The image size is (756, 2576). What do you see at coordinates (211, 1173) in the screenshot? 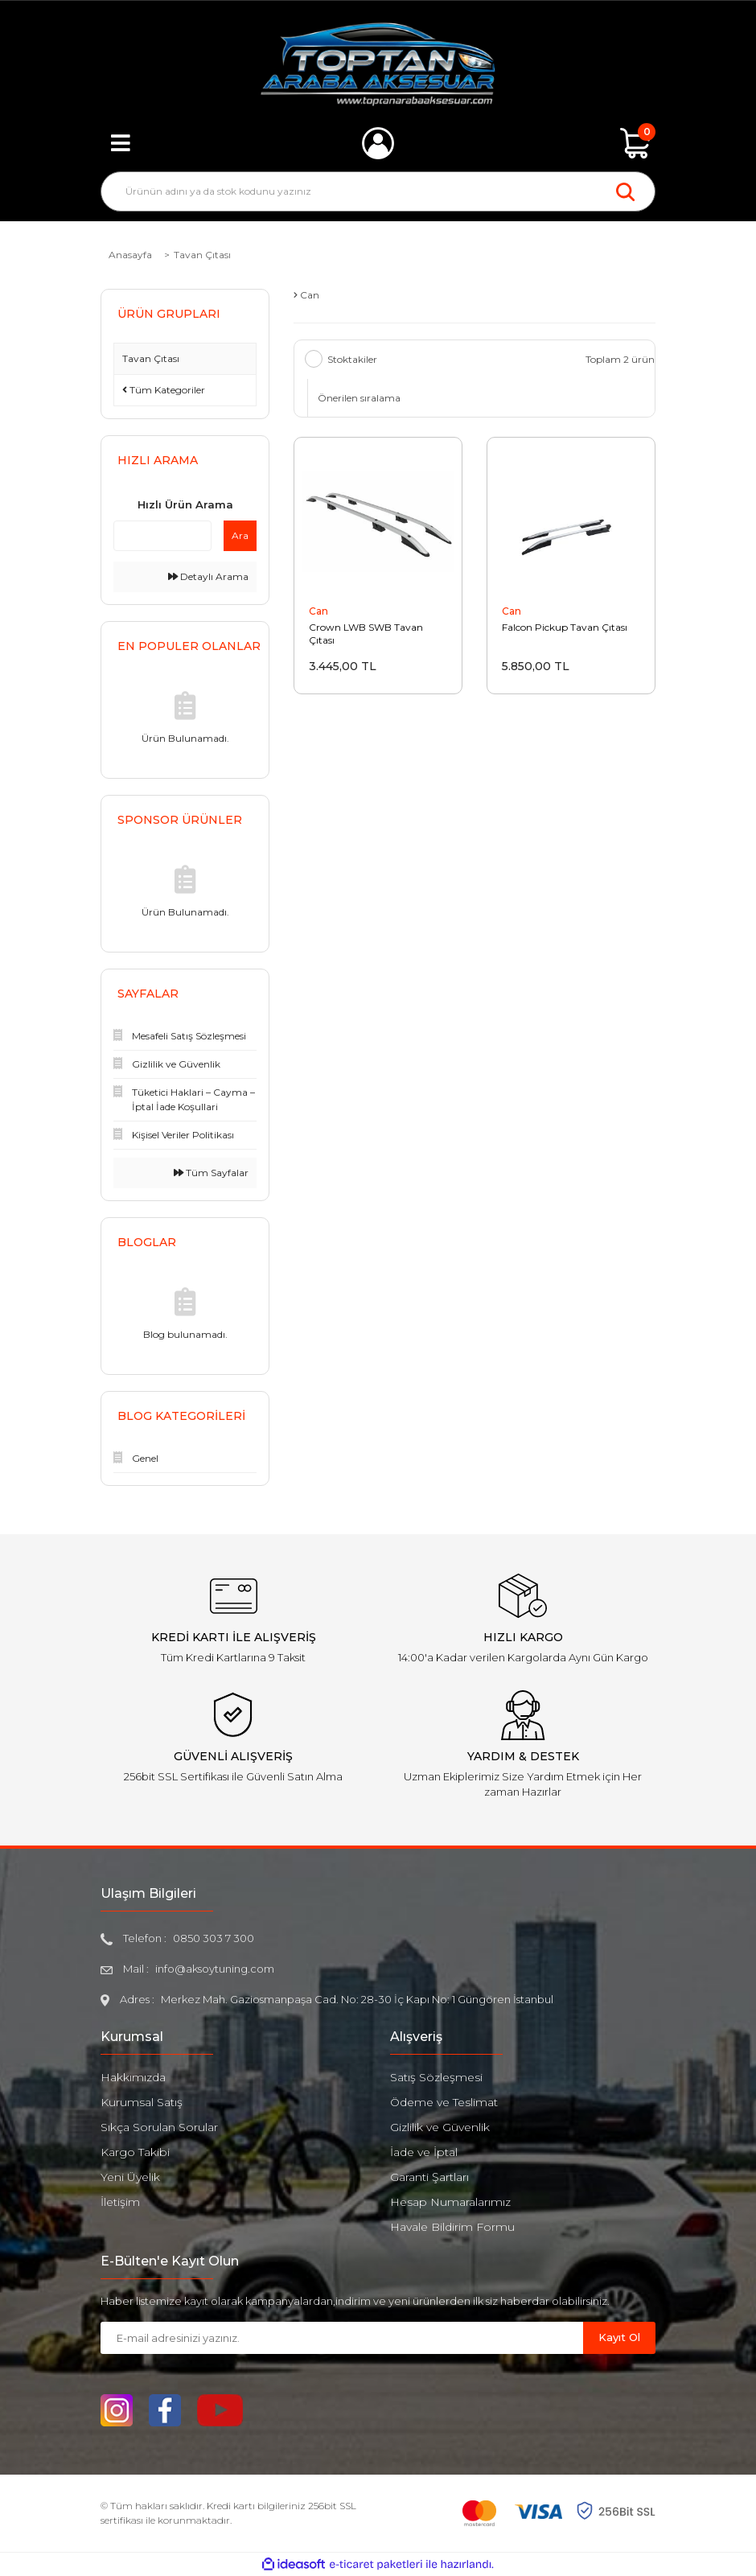
I see `Tüm Sayfalar` at bounding box center [211, 1173].